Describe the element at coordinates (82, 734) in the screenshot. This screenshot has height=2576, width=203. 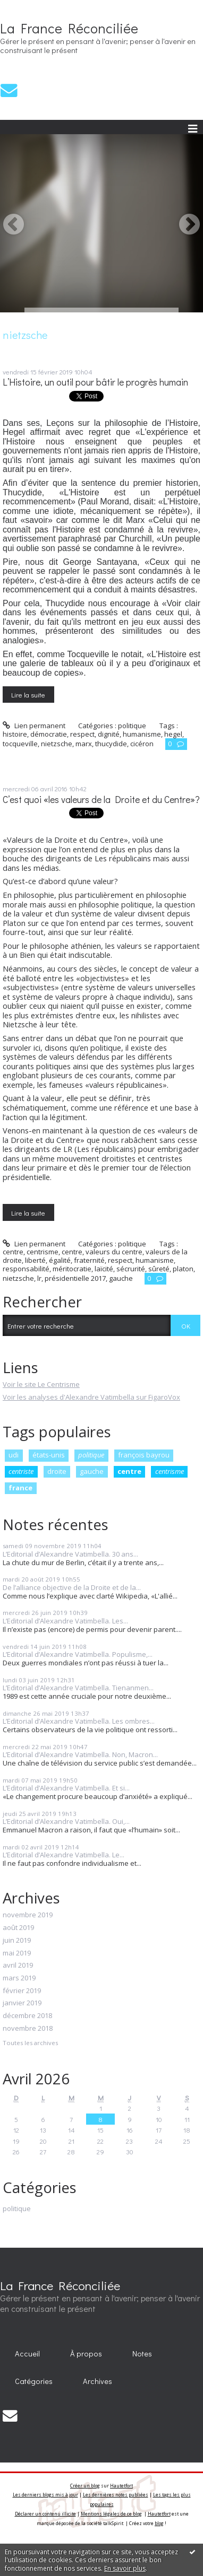
I see `respect` at that location.